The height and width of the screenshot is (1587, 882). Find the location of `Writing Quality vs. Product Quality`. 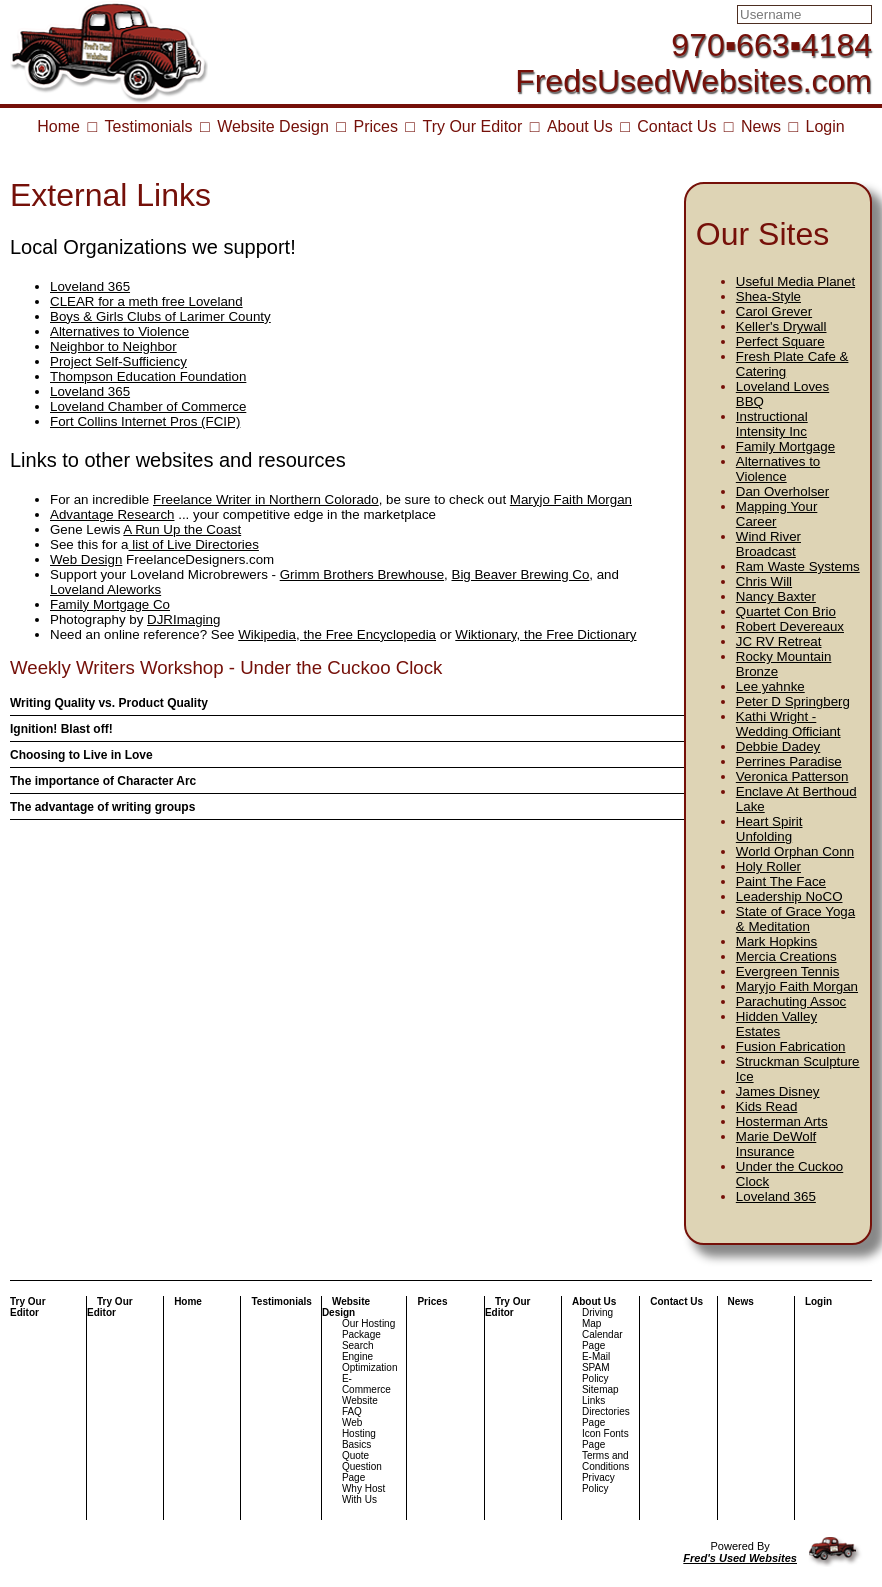

Writing Quality vs. Product Quality is located at coordinates (109, 703).